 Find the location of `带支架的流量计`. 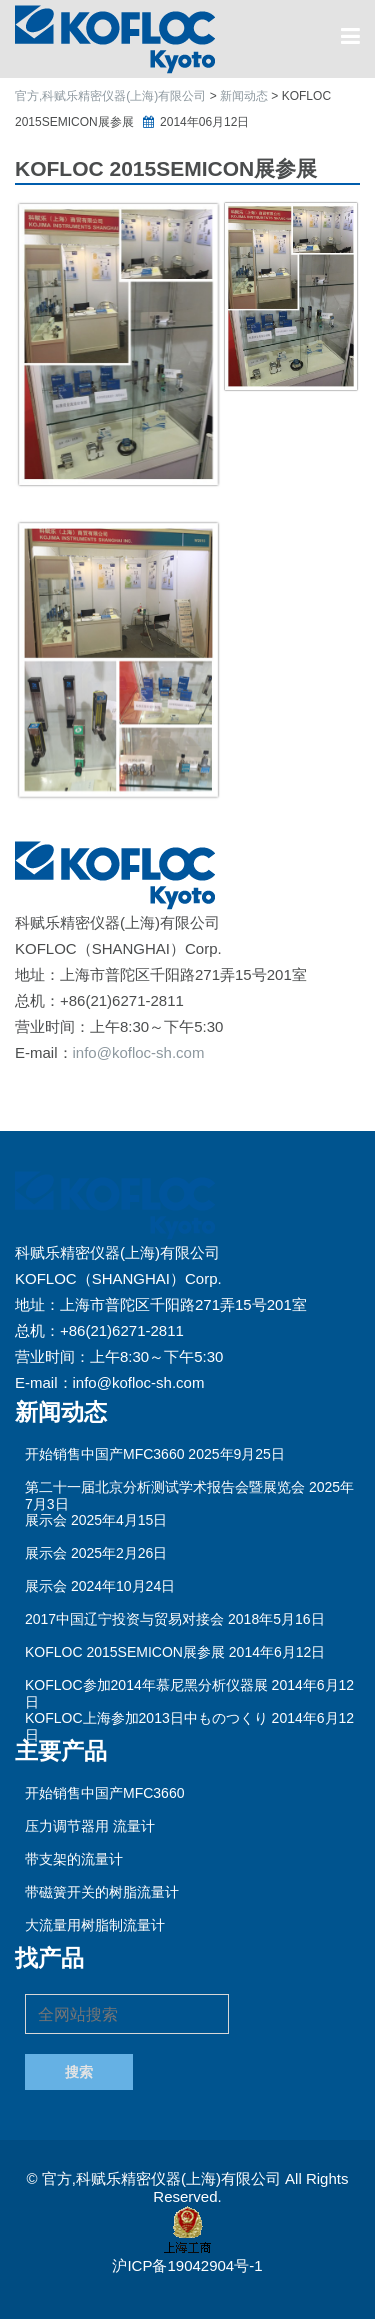

带支架的流量计 is located at coordinates (74, 1859).